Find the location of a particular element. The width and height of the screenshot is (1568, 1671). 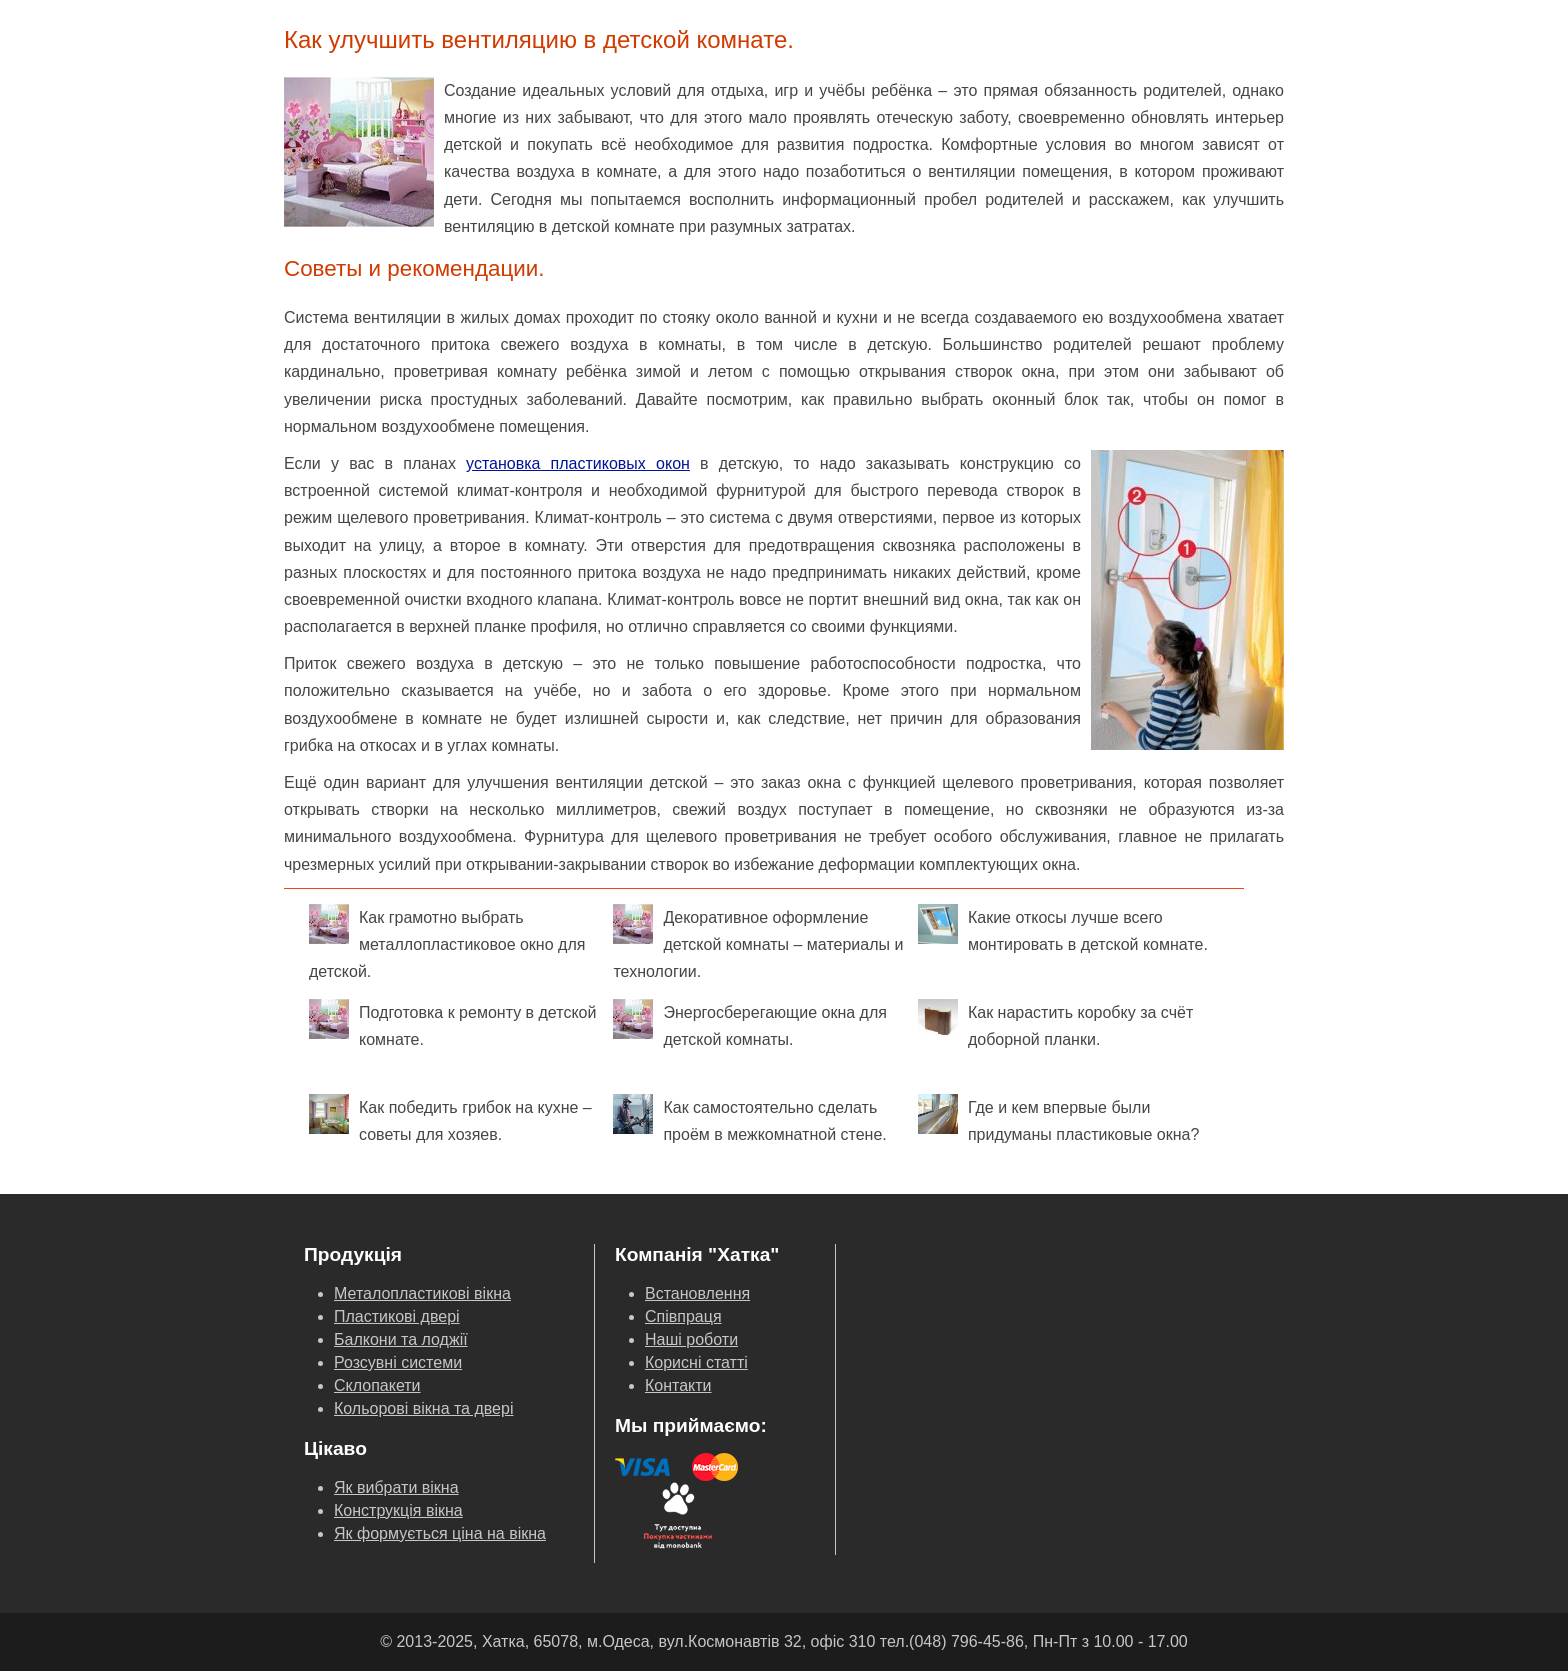

Співпраця is located at coordinates (683, 1316).